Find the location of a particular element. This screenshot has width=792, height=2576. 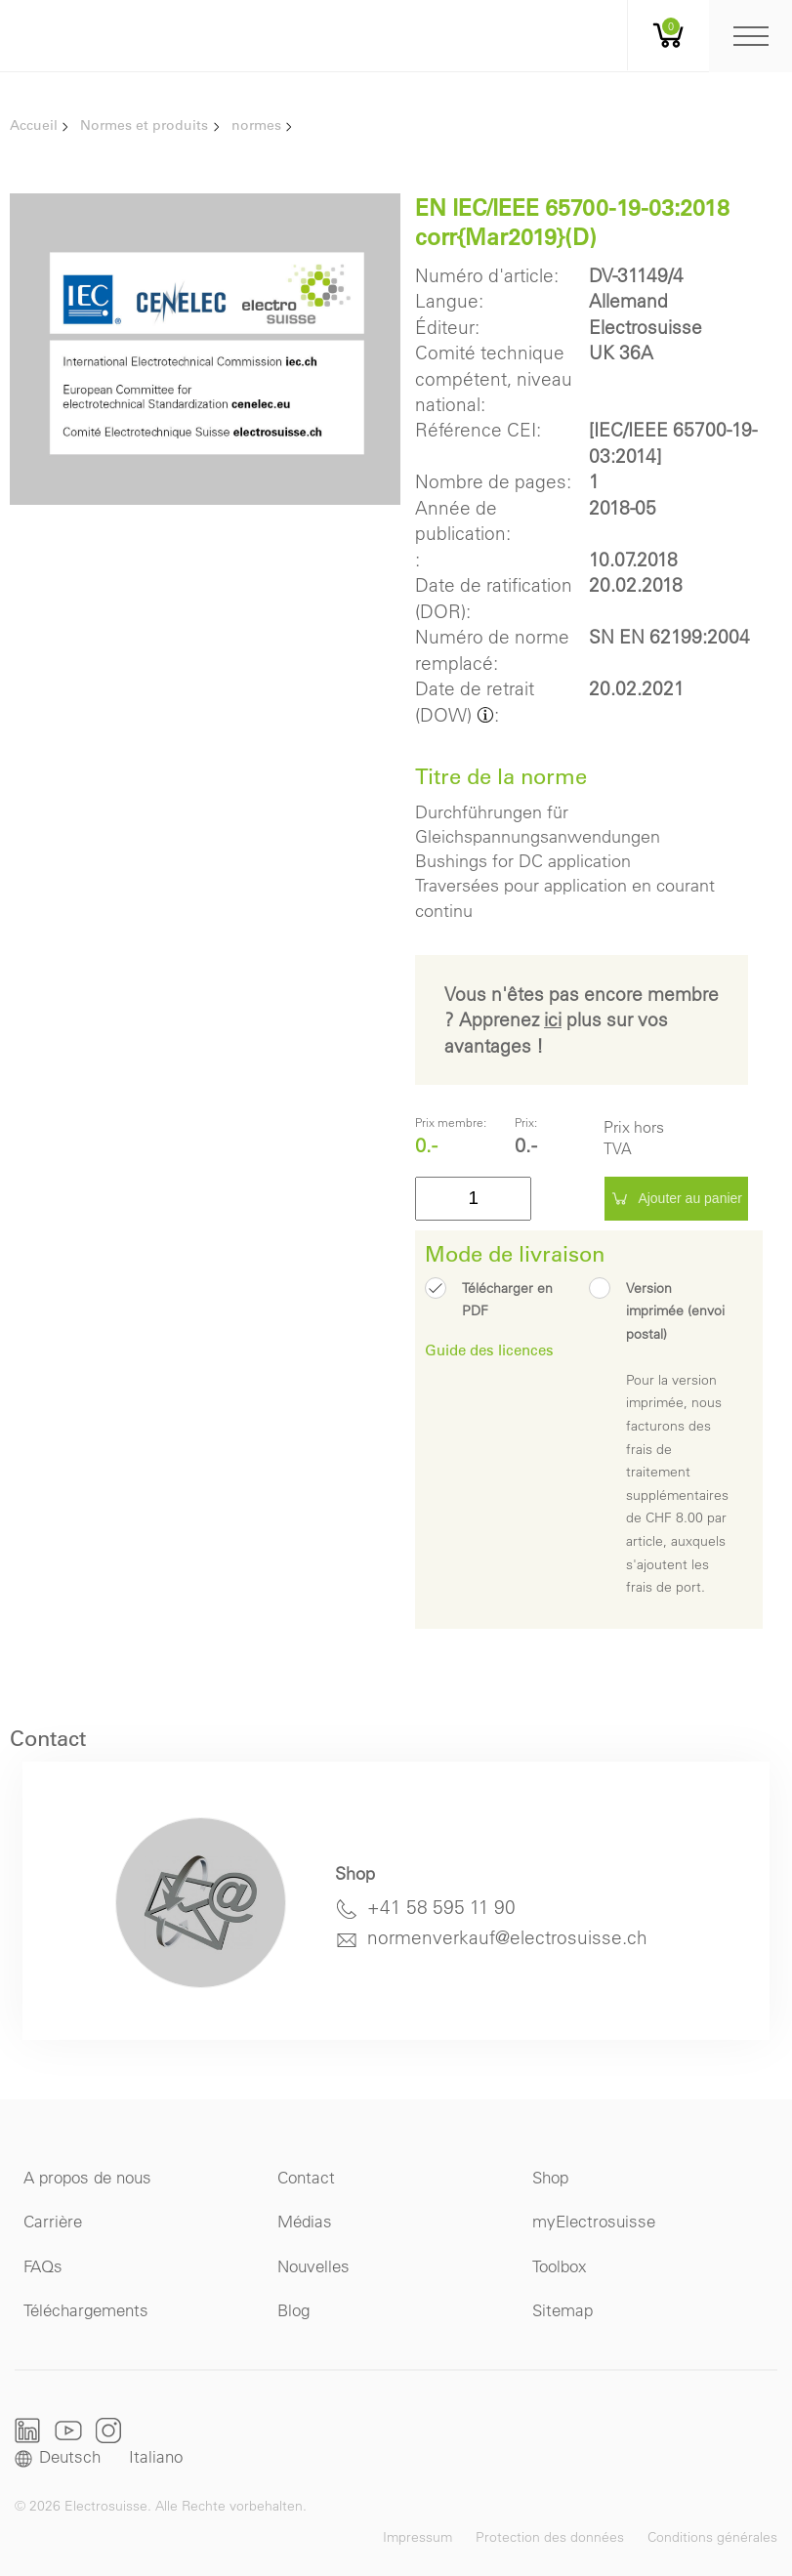

Instagram is located at coordinates (108, 2430).